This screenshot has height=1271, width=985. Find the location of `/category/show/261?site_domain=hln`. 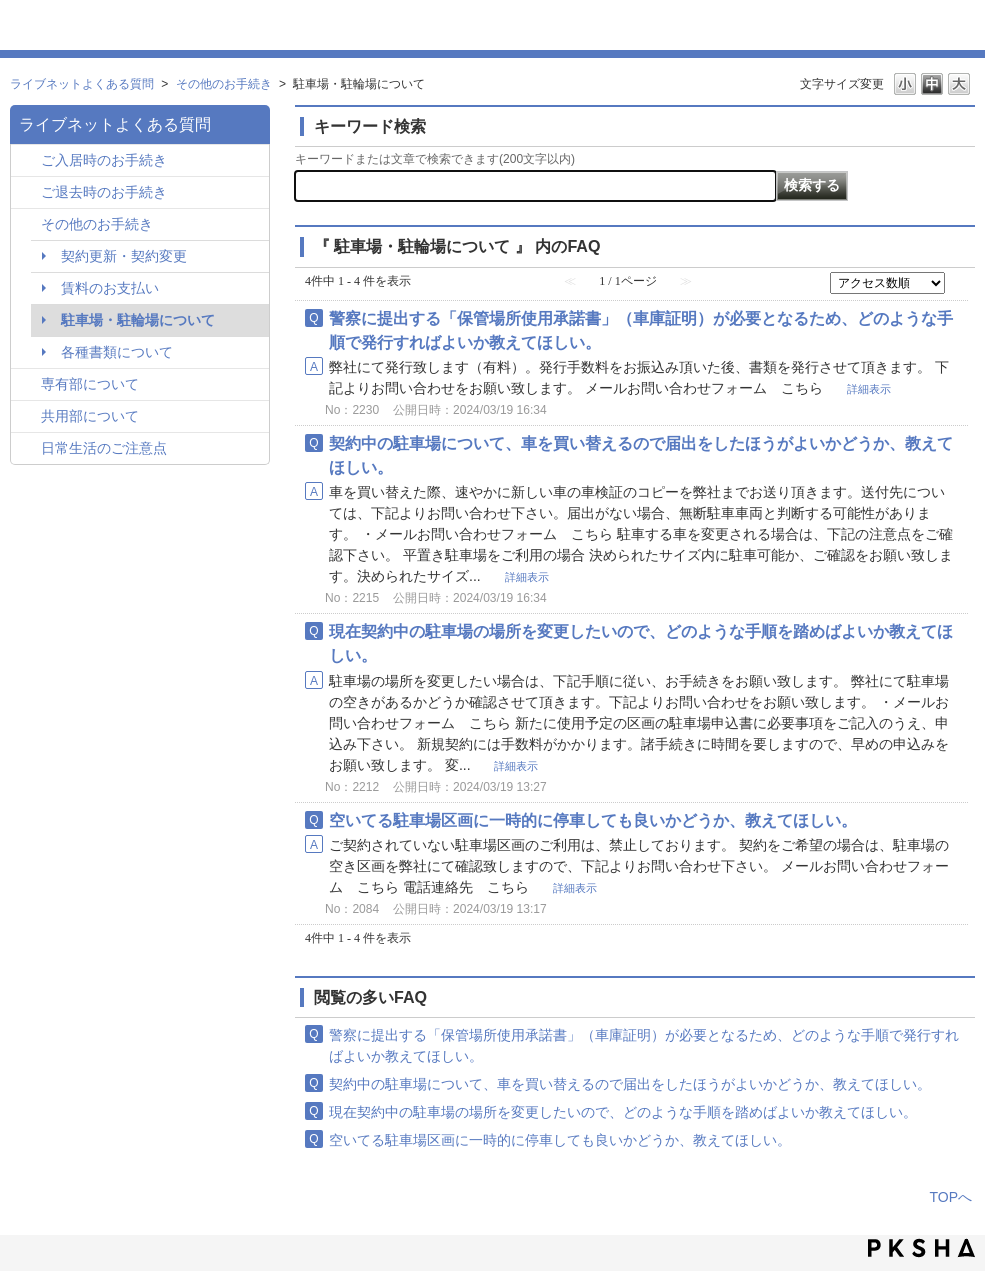

/category/show/261?site_domain=hln is located at coordinates (28, 417).